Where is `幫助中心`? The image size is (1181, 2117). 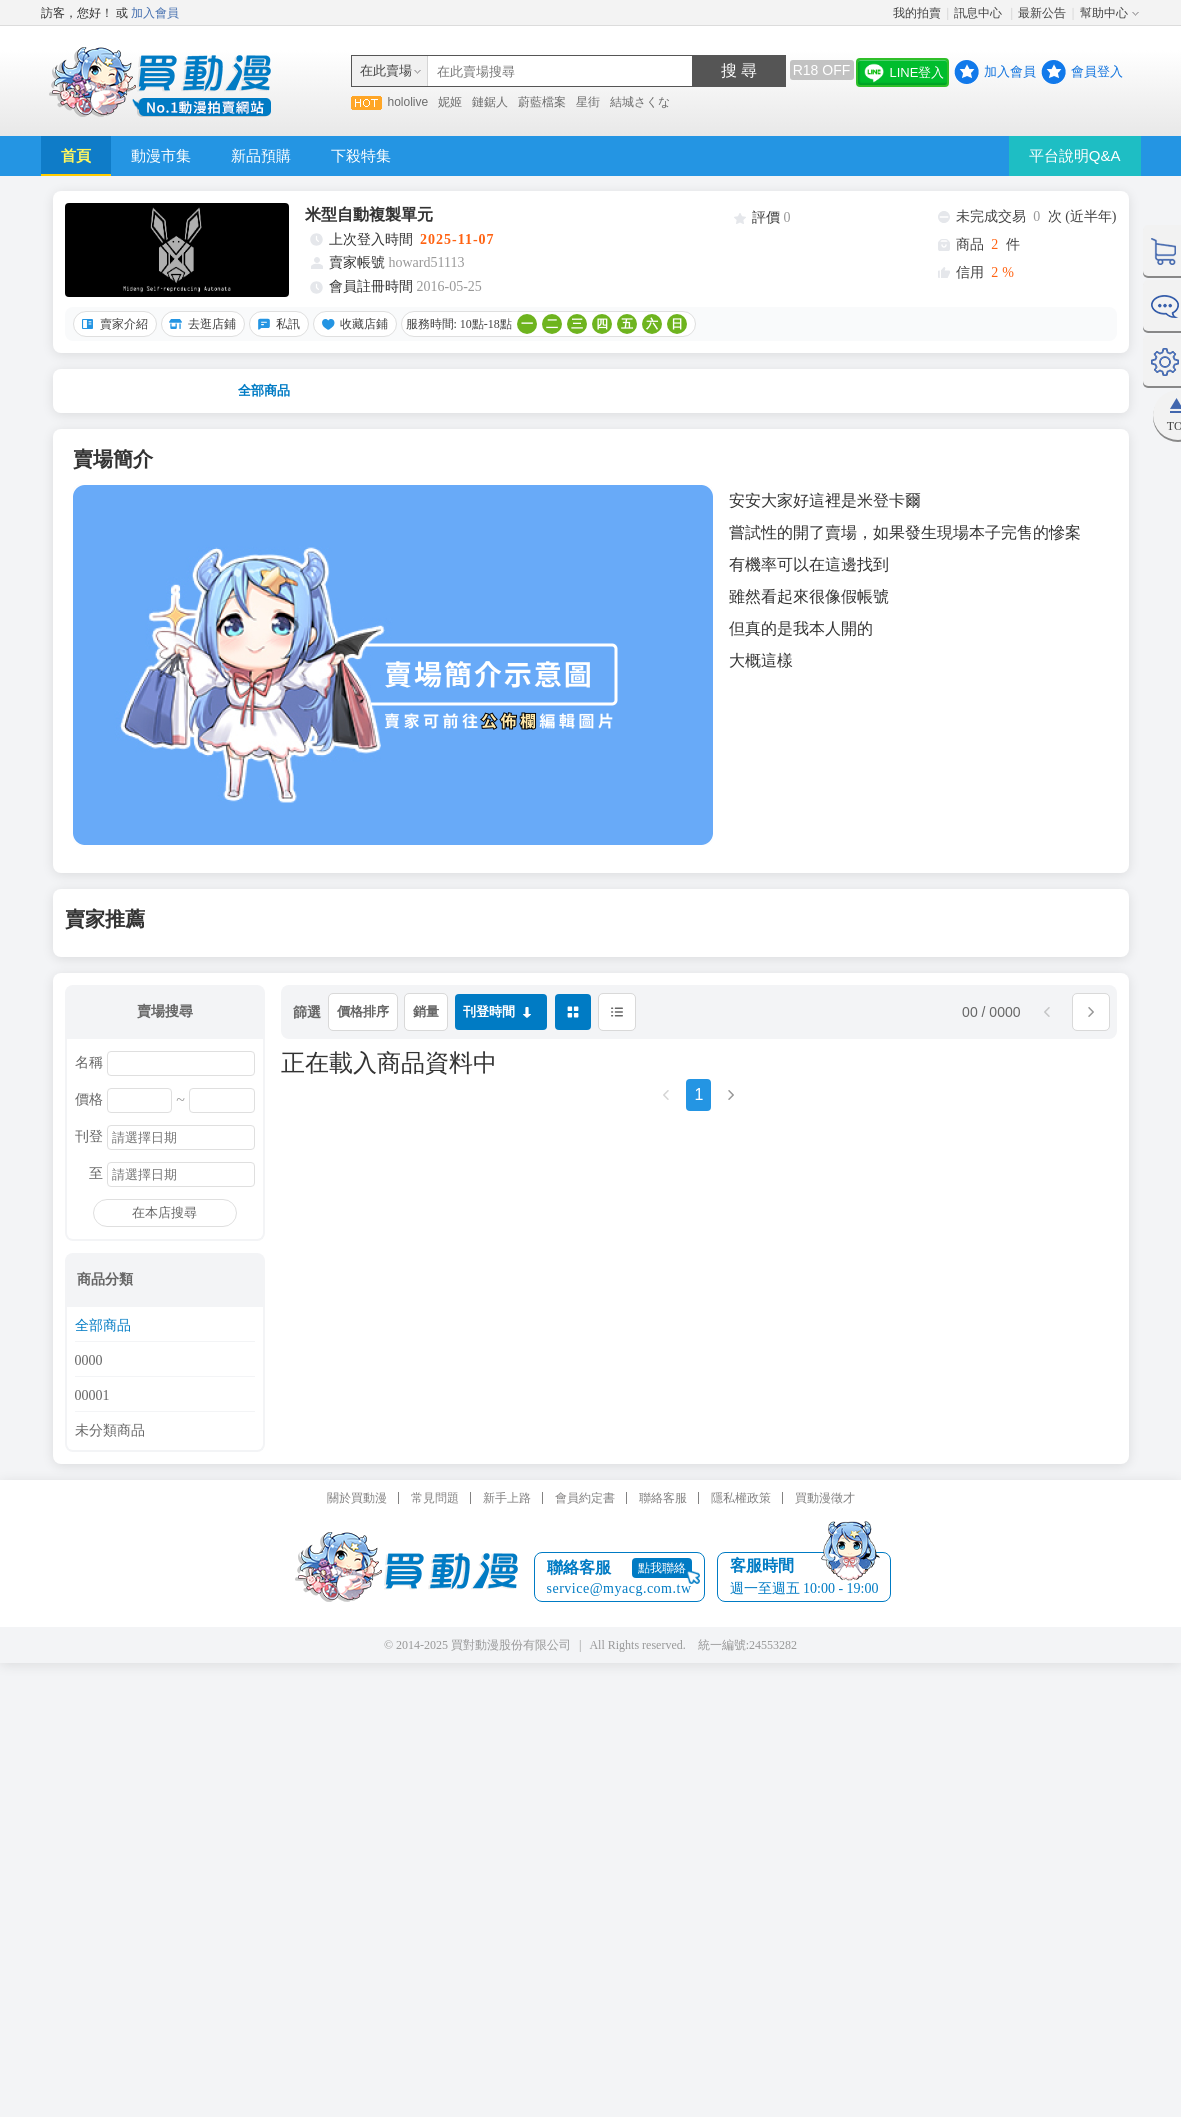
幫助中心 is located at coordinates (1104, 13).